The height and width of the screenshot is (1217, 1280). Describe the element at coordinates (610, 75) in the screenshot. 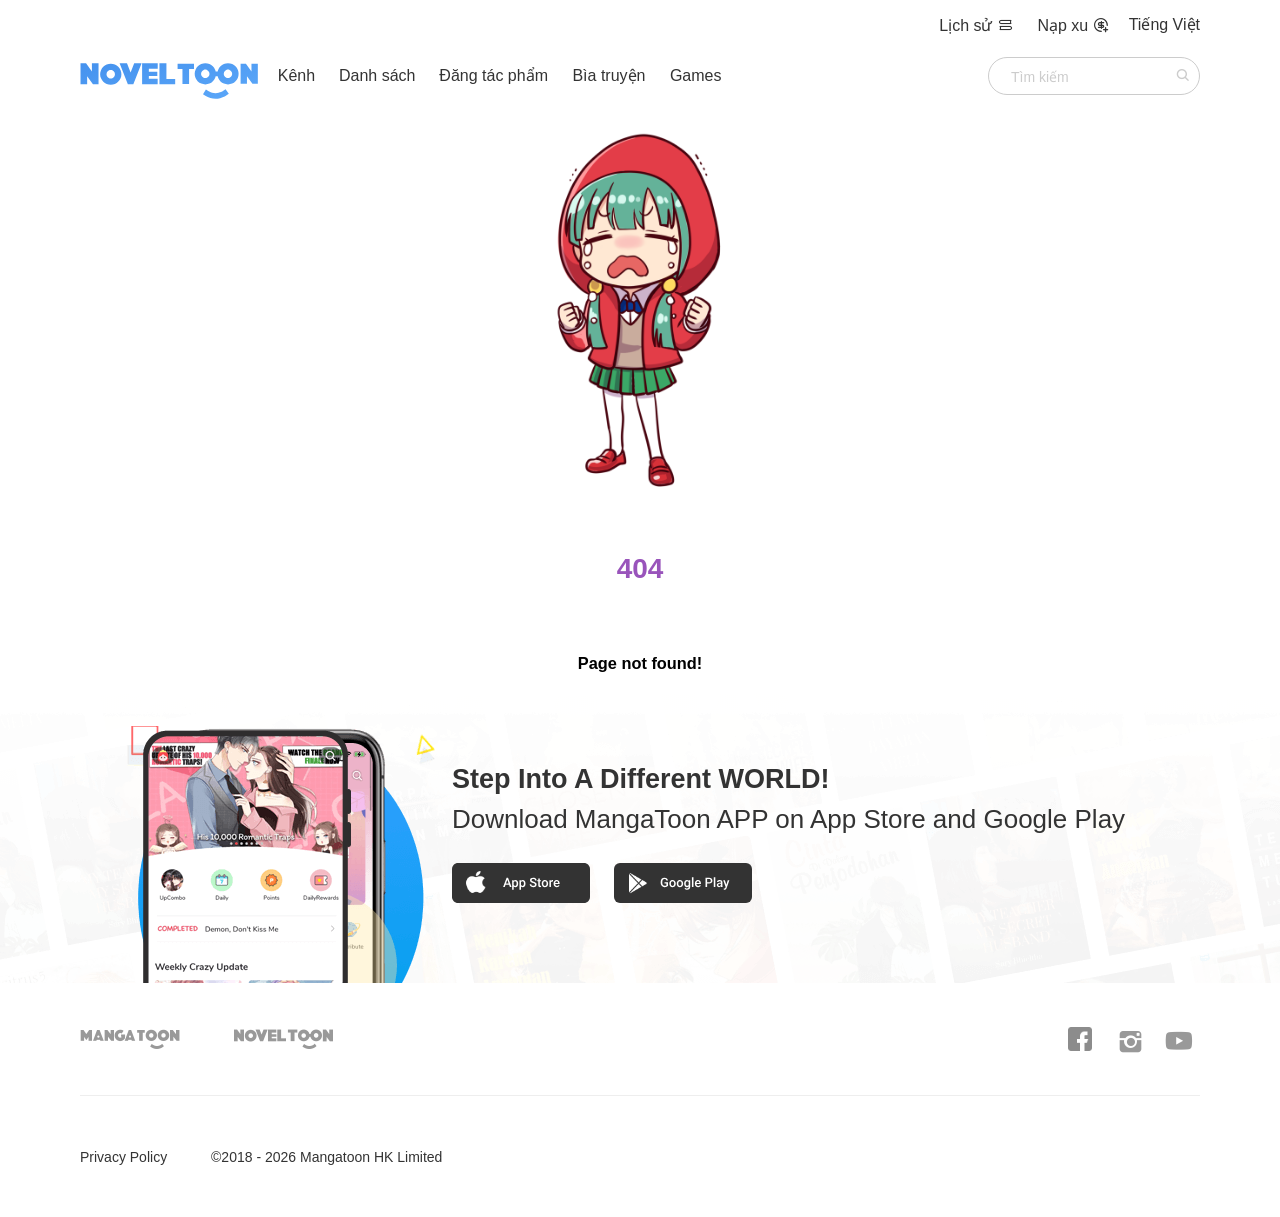

I see `Bìa truyện` at that location.